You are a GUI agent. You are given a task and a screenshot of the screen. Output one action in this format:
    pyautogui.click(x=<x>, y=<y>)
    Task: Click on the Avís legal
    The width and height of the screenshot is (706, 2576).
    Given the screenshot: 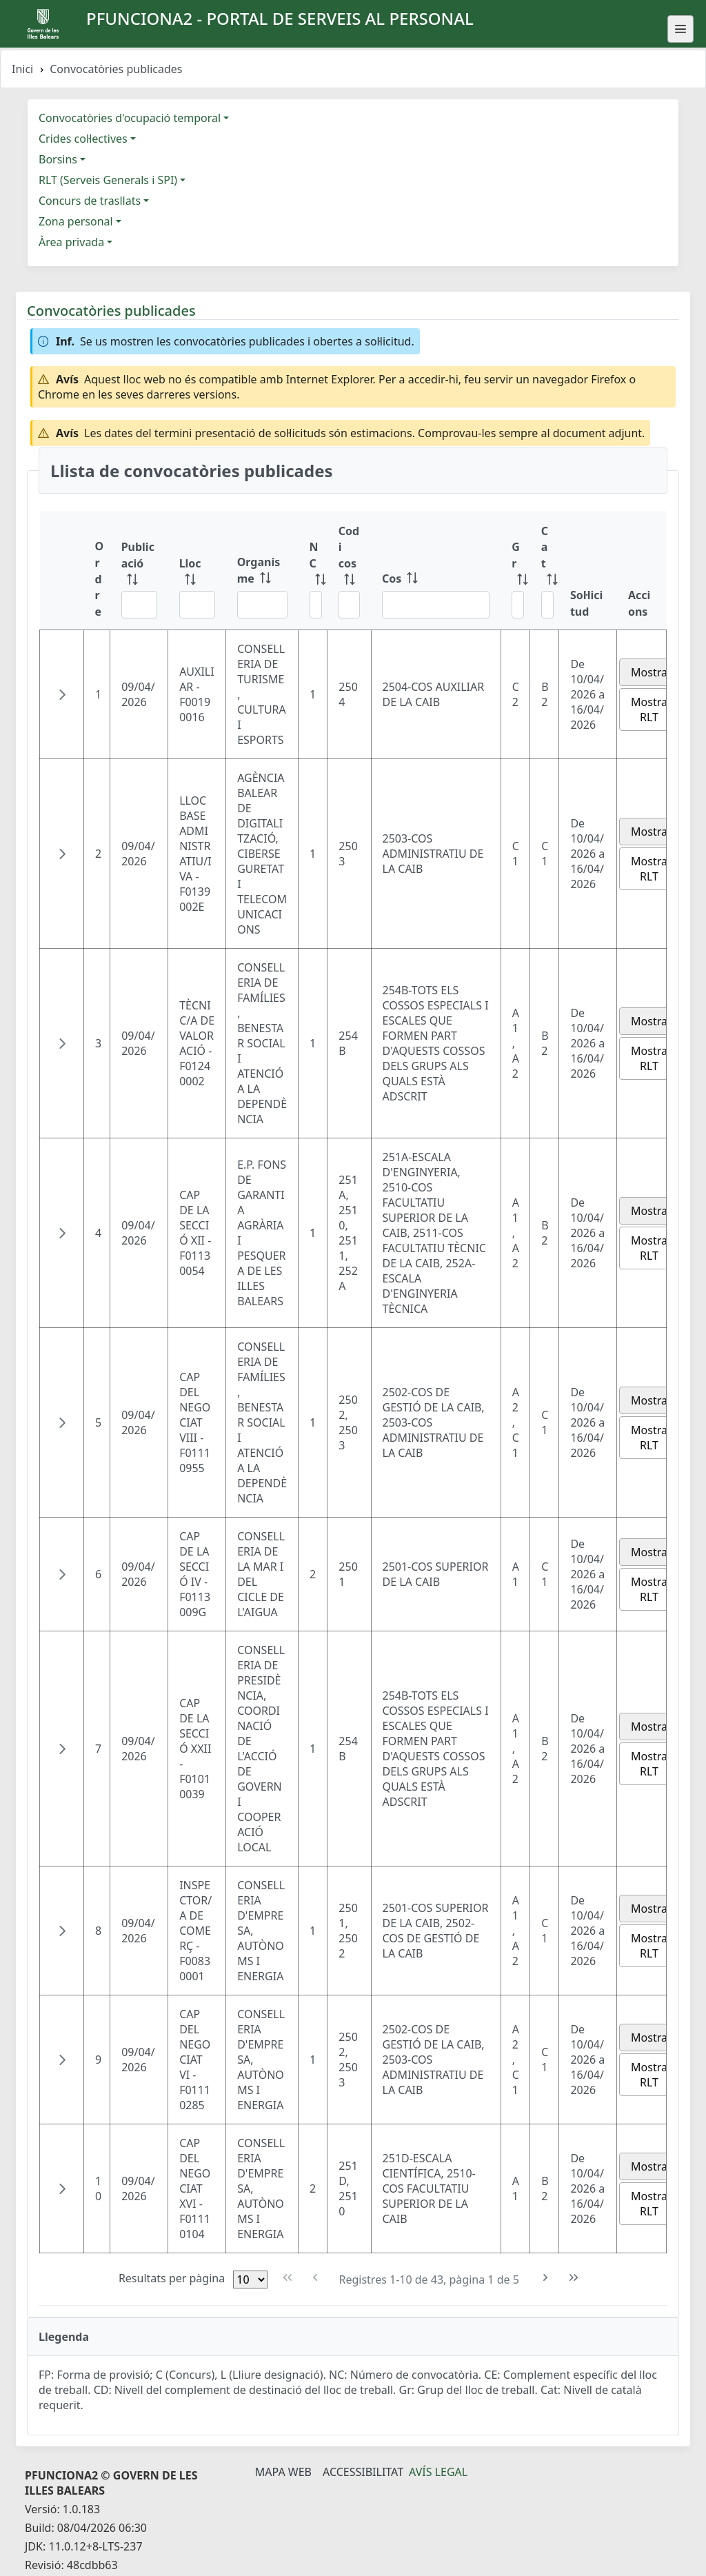 What is the action you would take?
    pyautogui.click(x=438, y=2471)
    